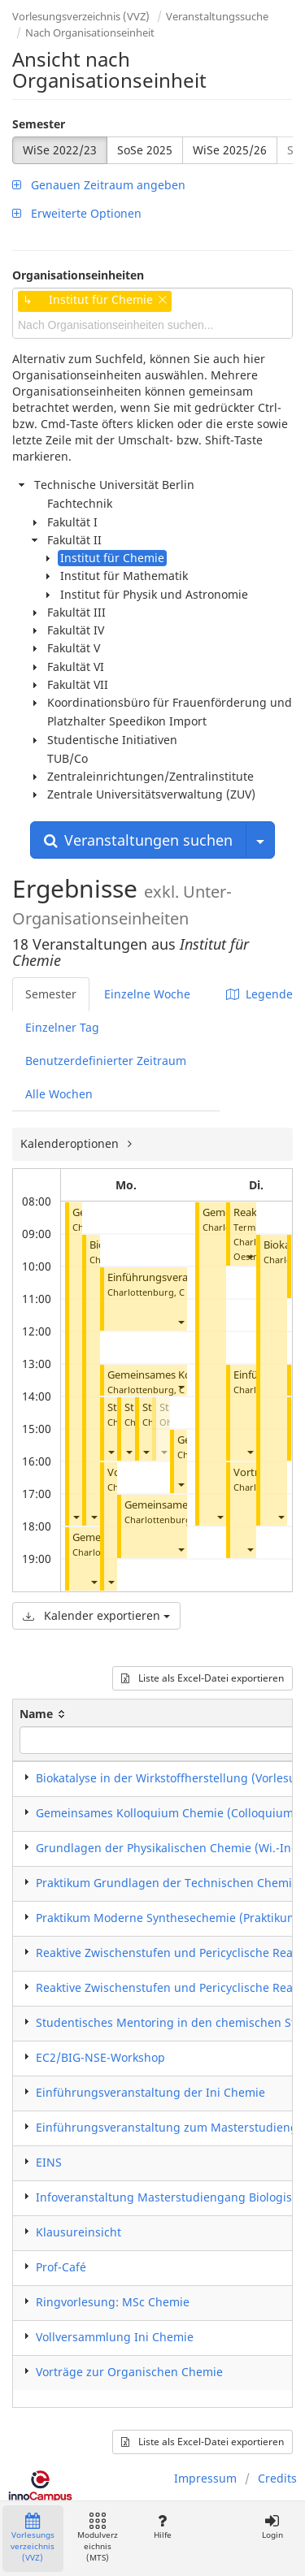 The image size is (305, 2576). Describe the element at coordinates (138, 840) in the screenshot. I see `Veranstaltungen suchen` at that location.